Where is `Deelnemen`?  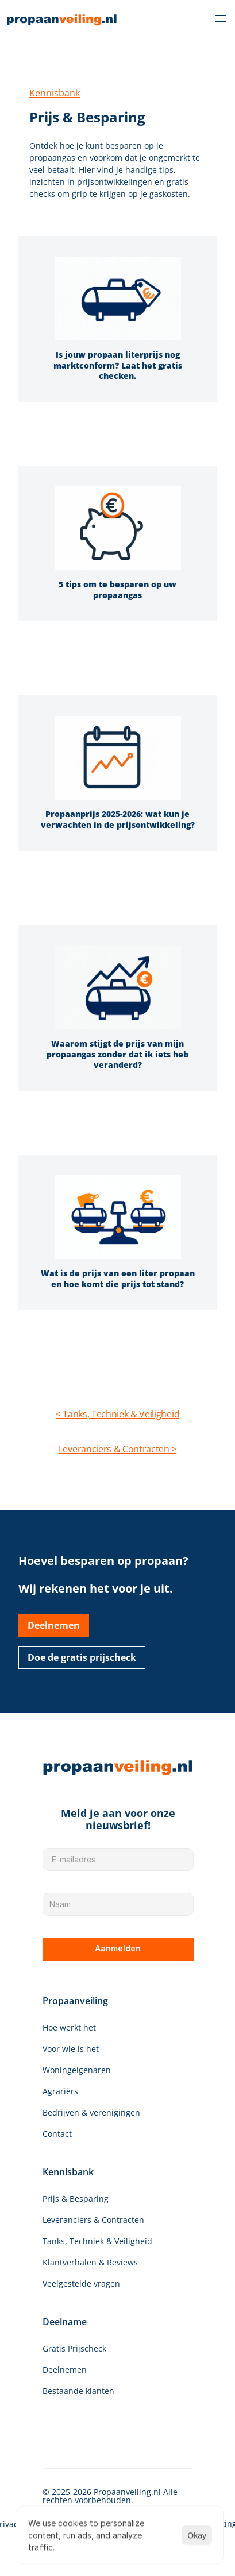 Deelnemen is located at coordinates (65, 2369).